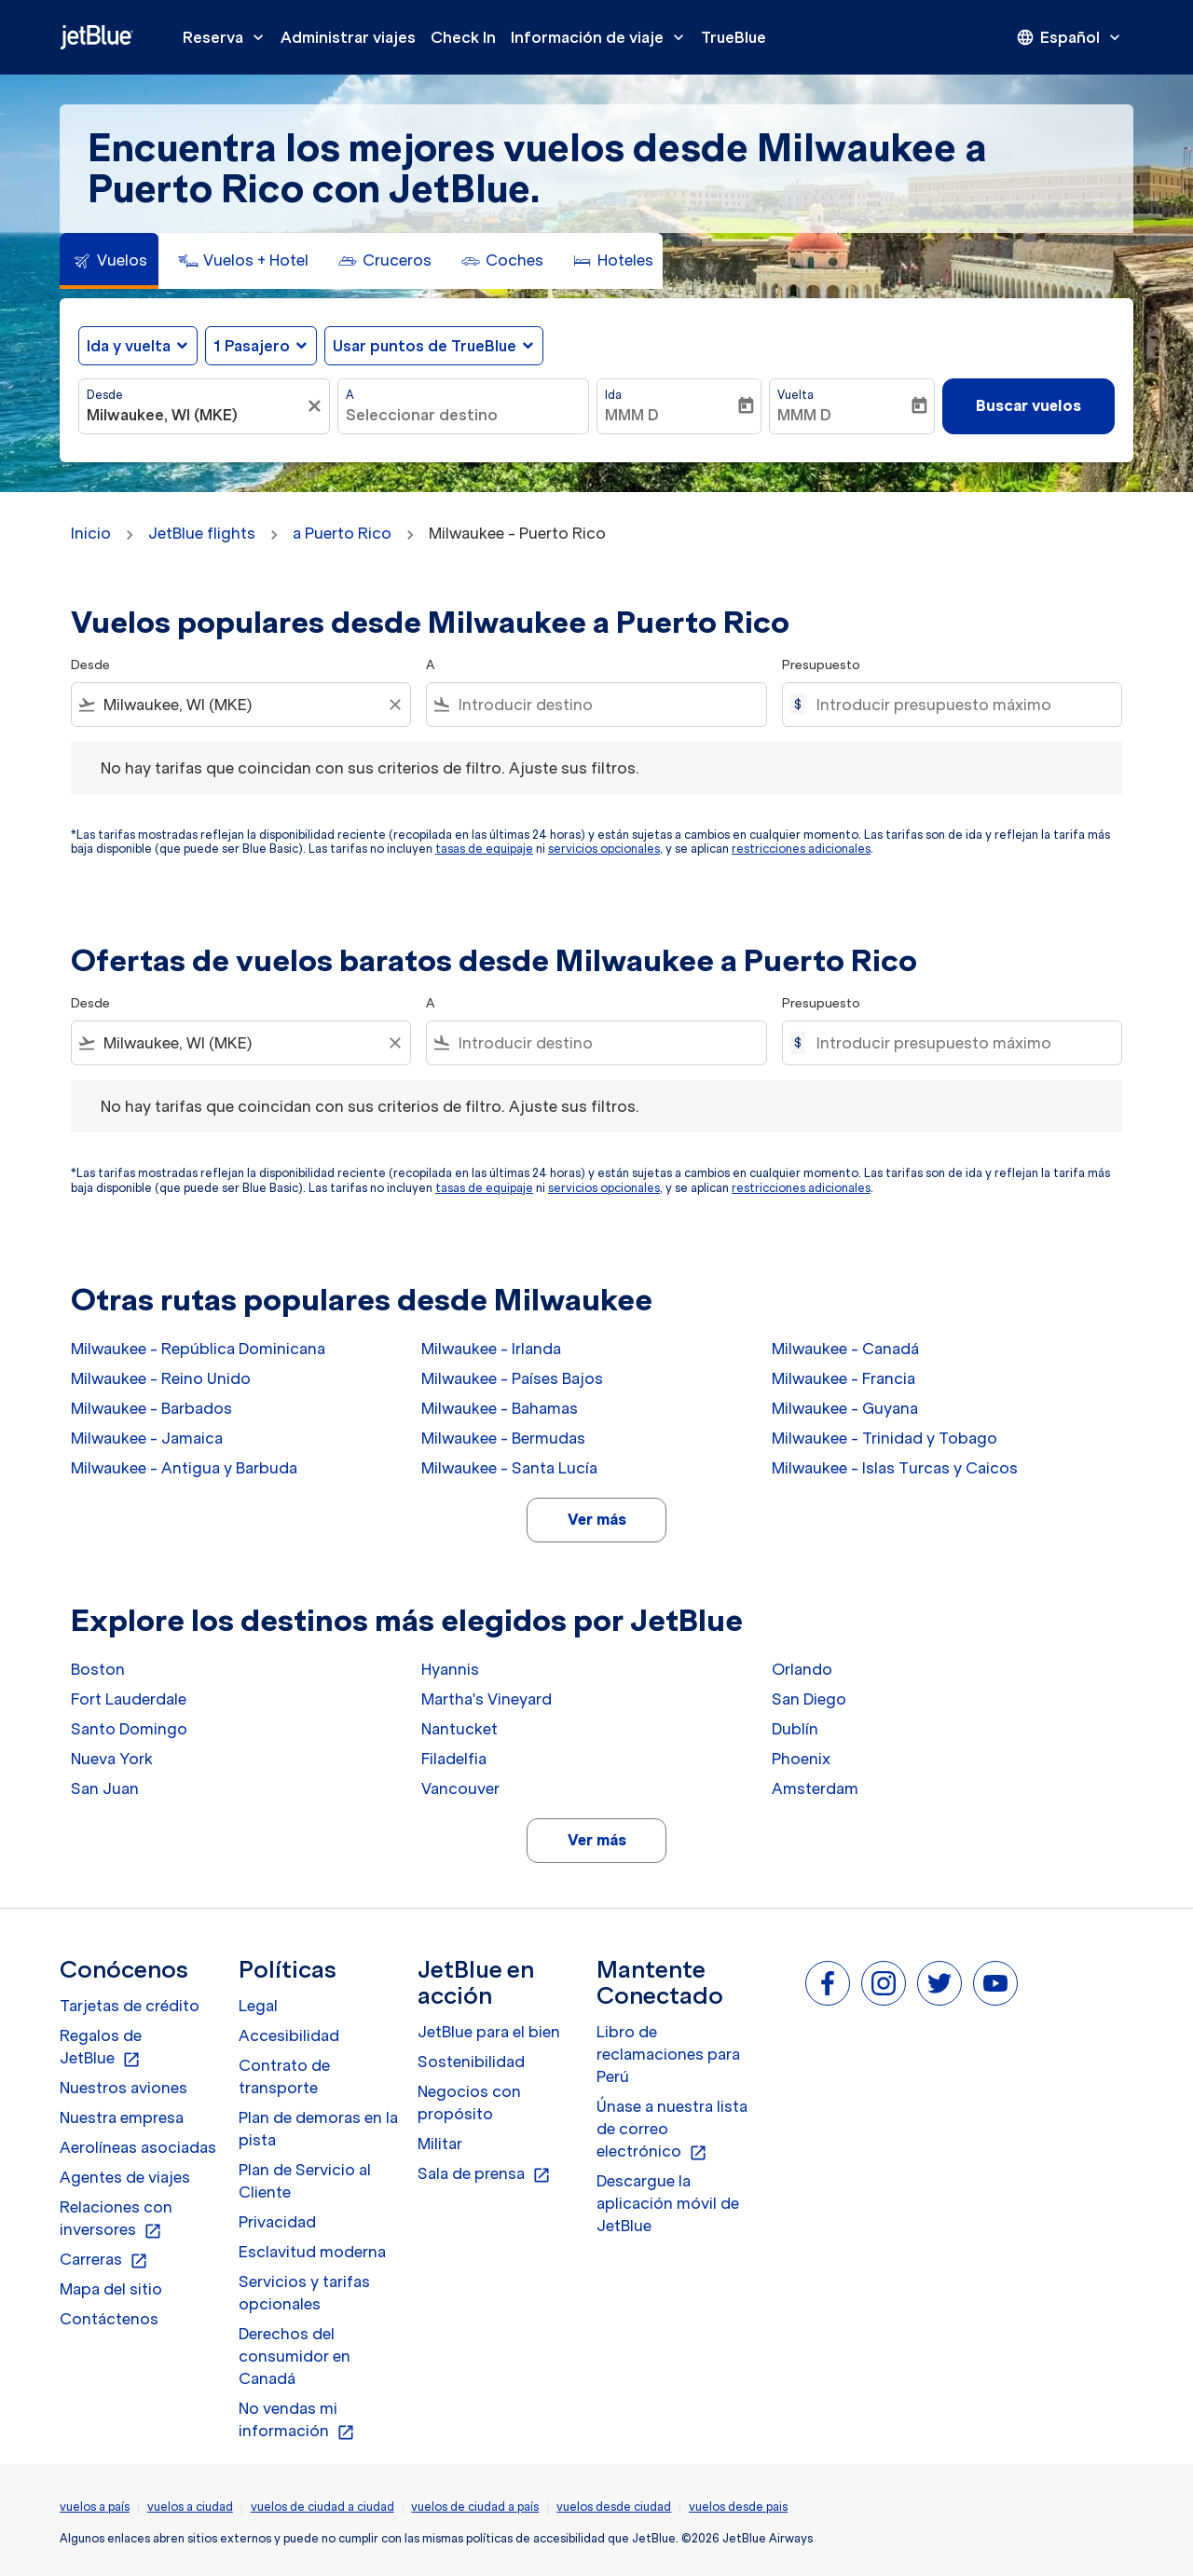 The image size is (1193, 2576). Describe the element at coordinates (463, 37) in the screenshot. I see `Check In` at that location.